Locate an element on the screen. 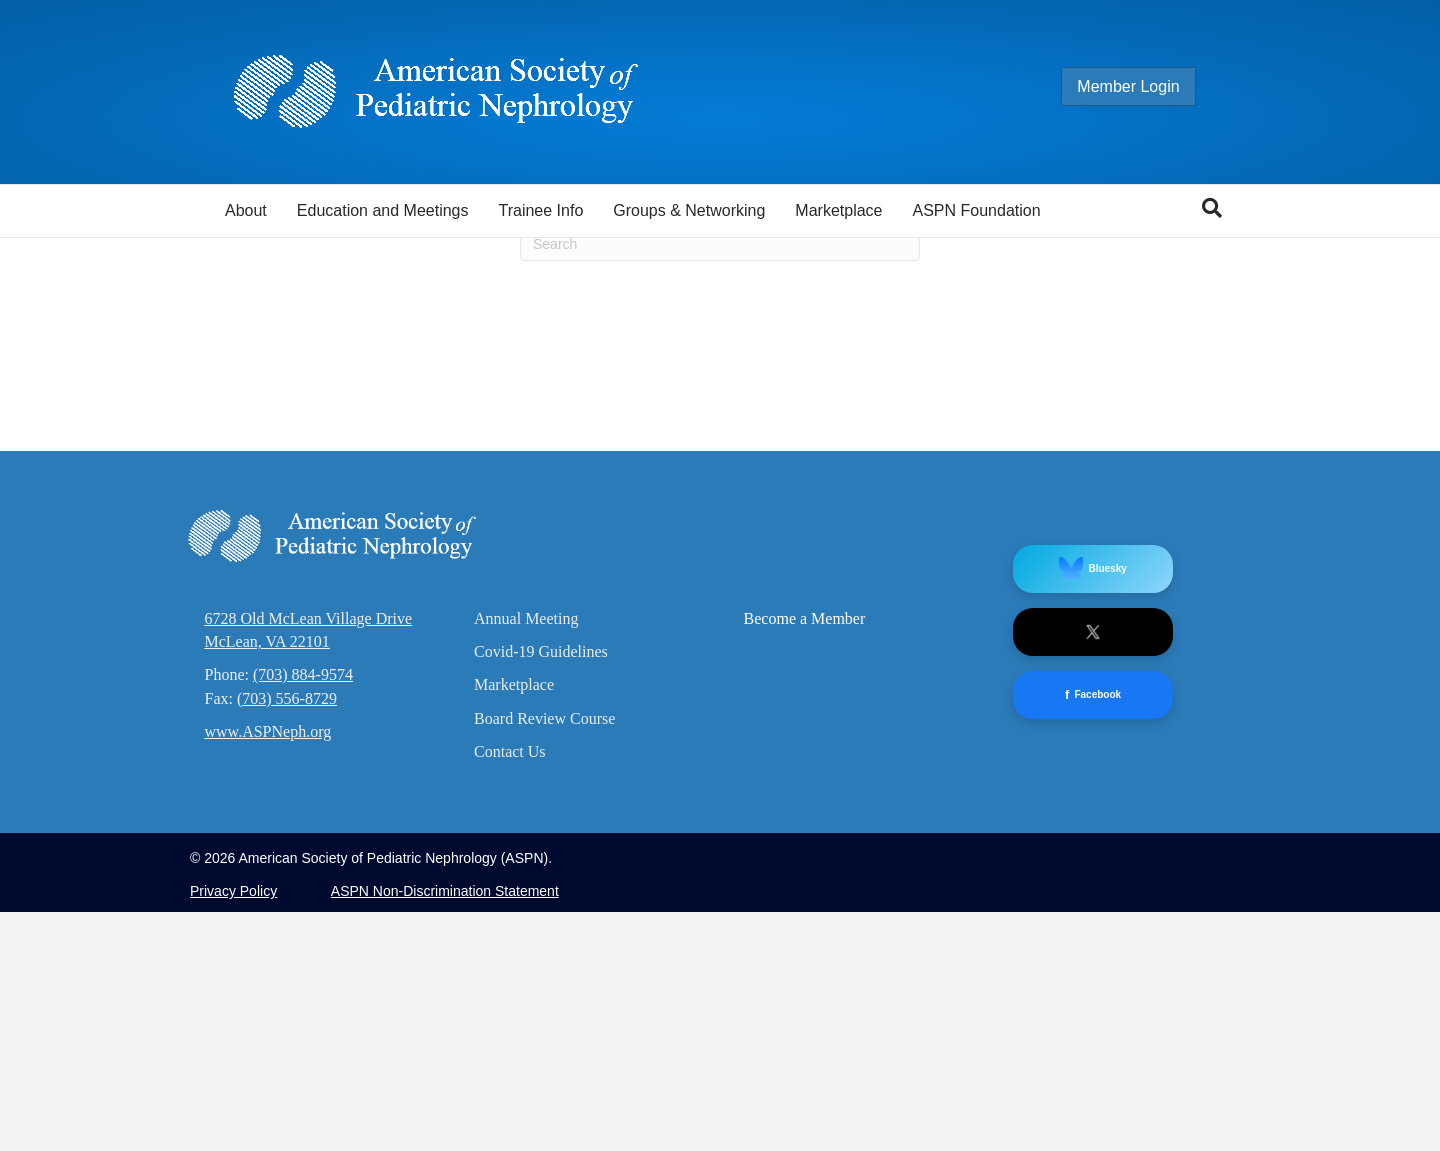 The width and height of the screenshot is (1440, 1151). Privacy Policy is located at coordinates (233, 1130).